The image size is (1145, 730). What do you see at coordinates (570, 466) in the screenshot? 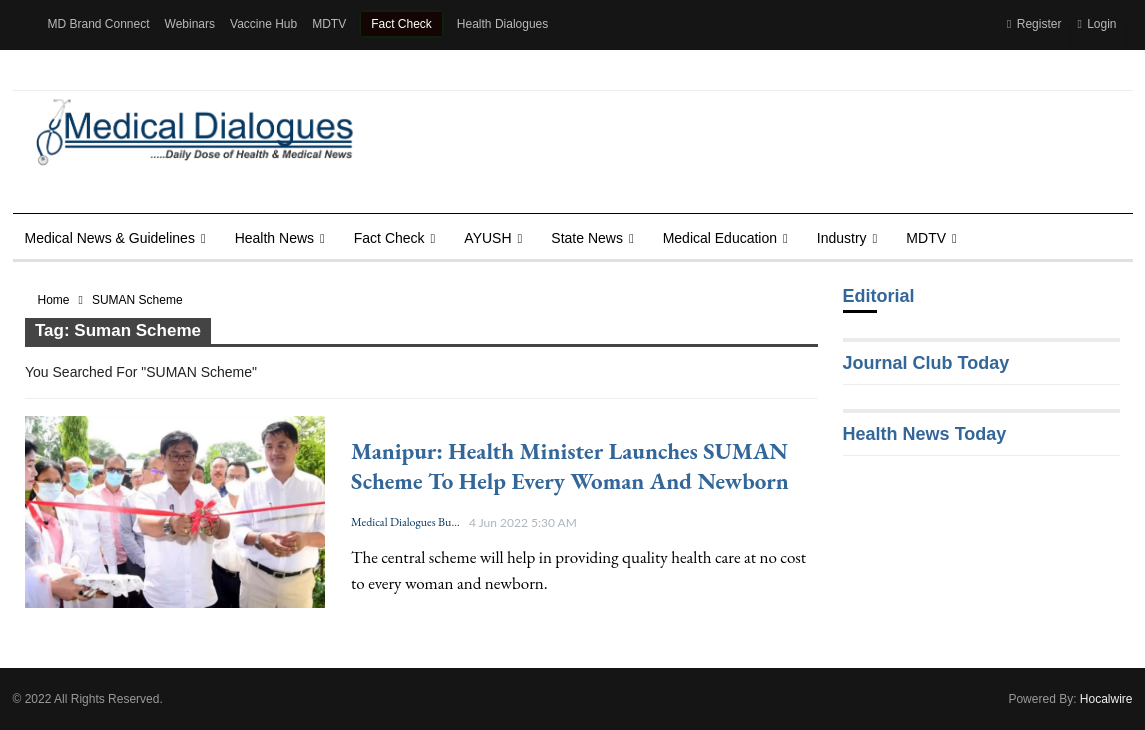
I see `Manipur: Health Minister launches SUMAN scheme to help every woman and newborn` at bounding box center [570, 466].